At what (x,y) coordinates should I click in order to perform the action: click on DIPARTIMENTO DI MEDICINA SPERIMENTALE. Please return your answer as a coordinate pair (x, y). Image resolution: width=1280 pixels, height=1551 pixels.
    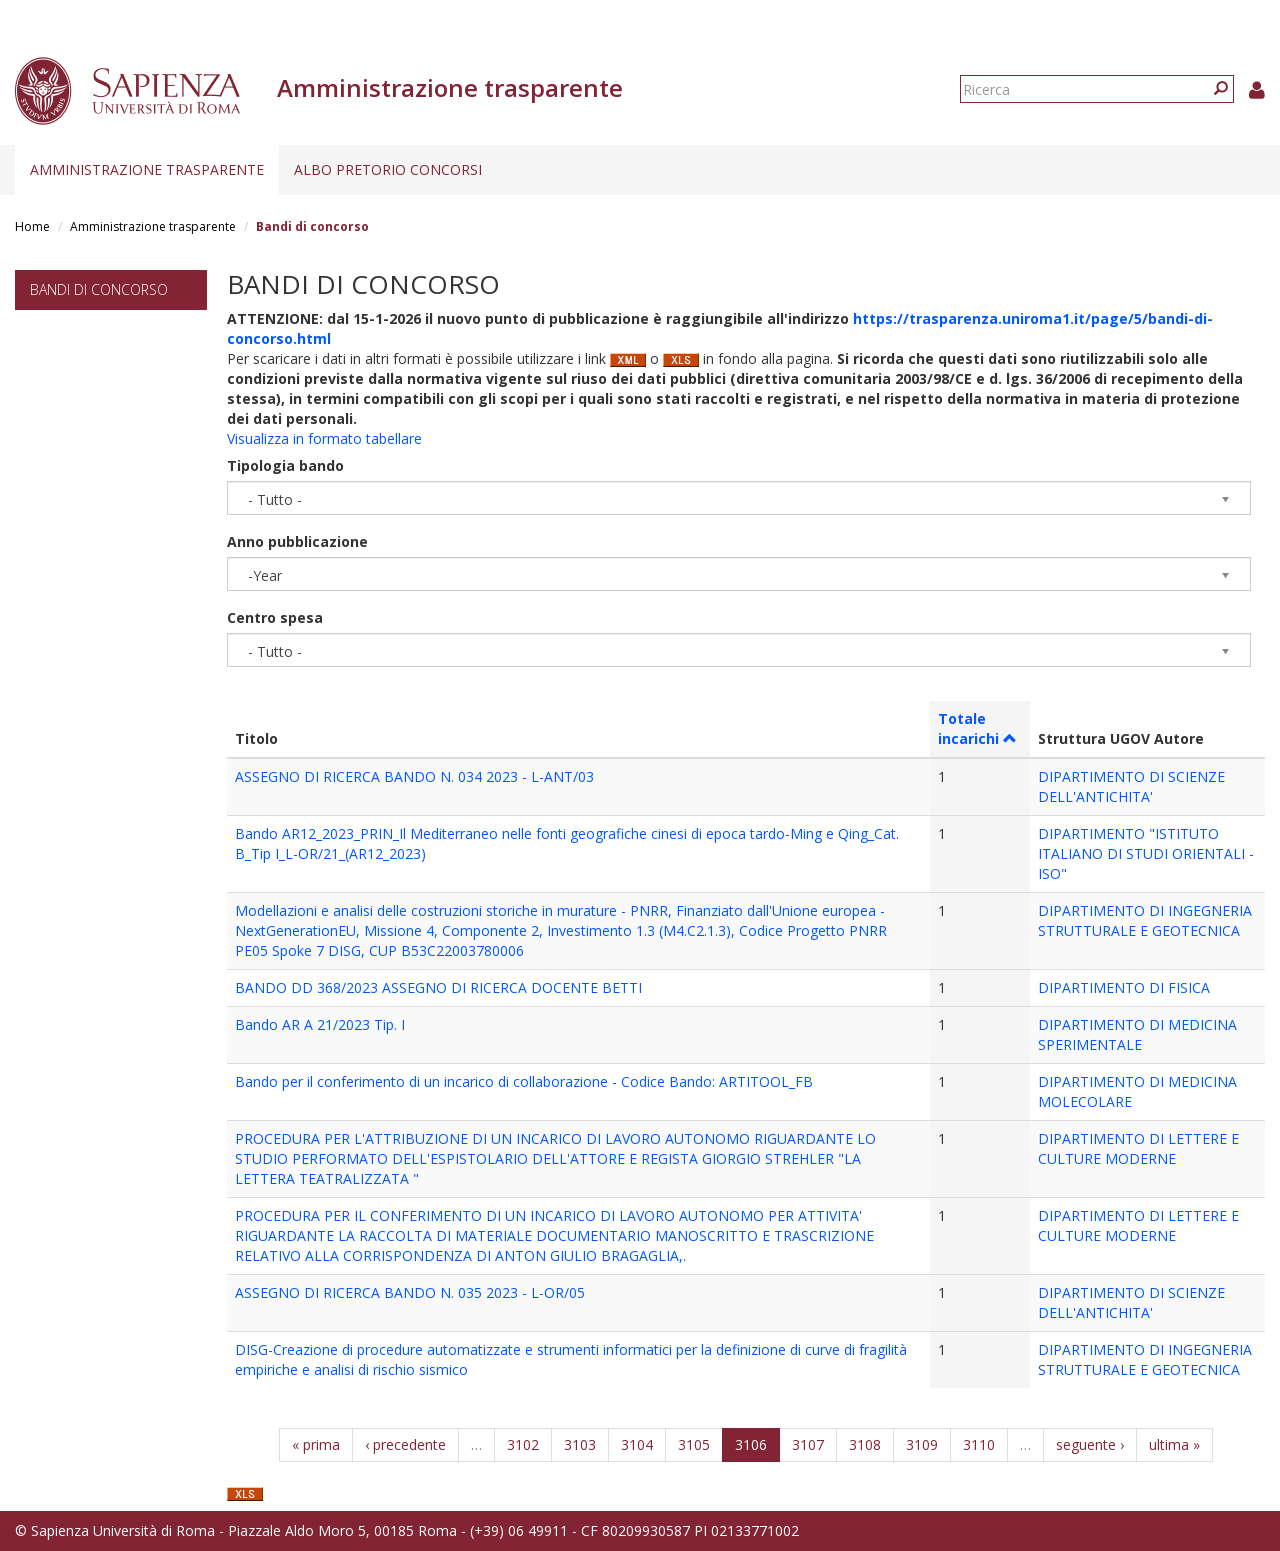
    Looking at the image, I should click on (1137, 1034).